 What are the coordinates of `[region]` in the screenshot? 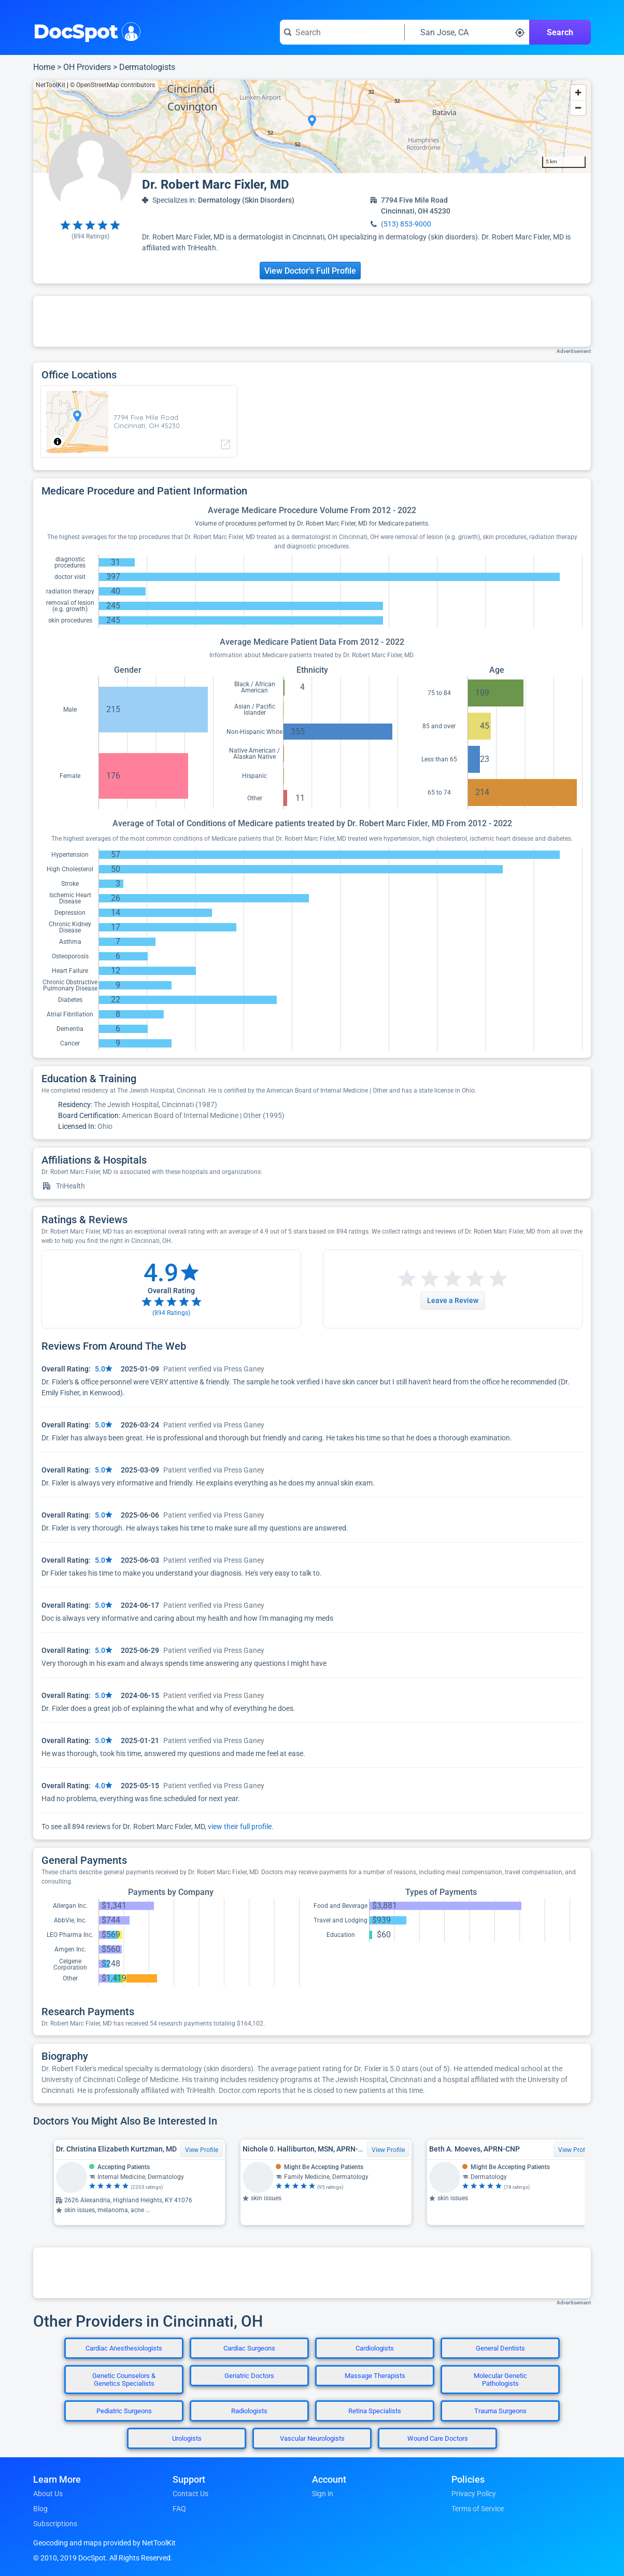 It's located at (312, 126).